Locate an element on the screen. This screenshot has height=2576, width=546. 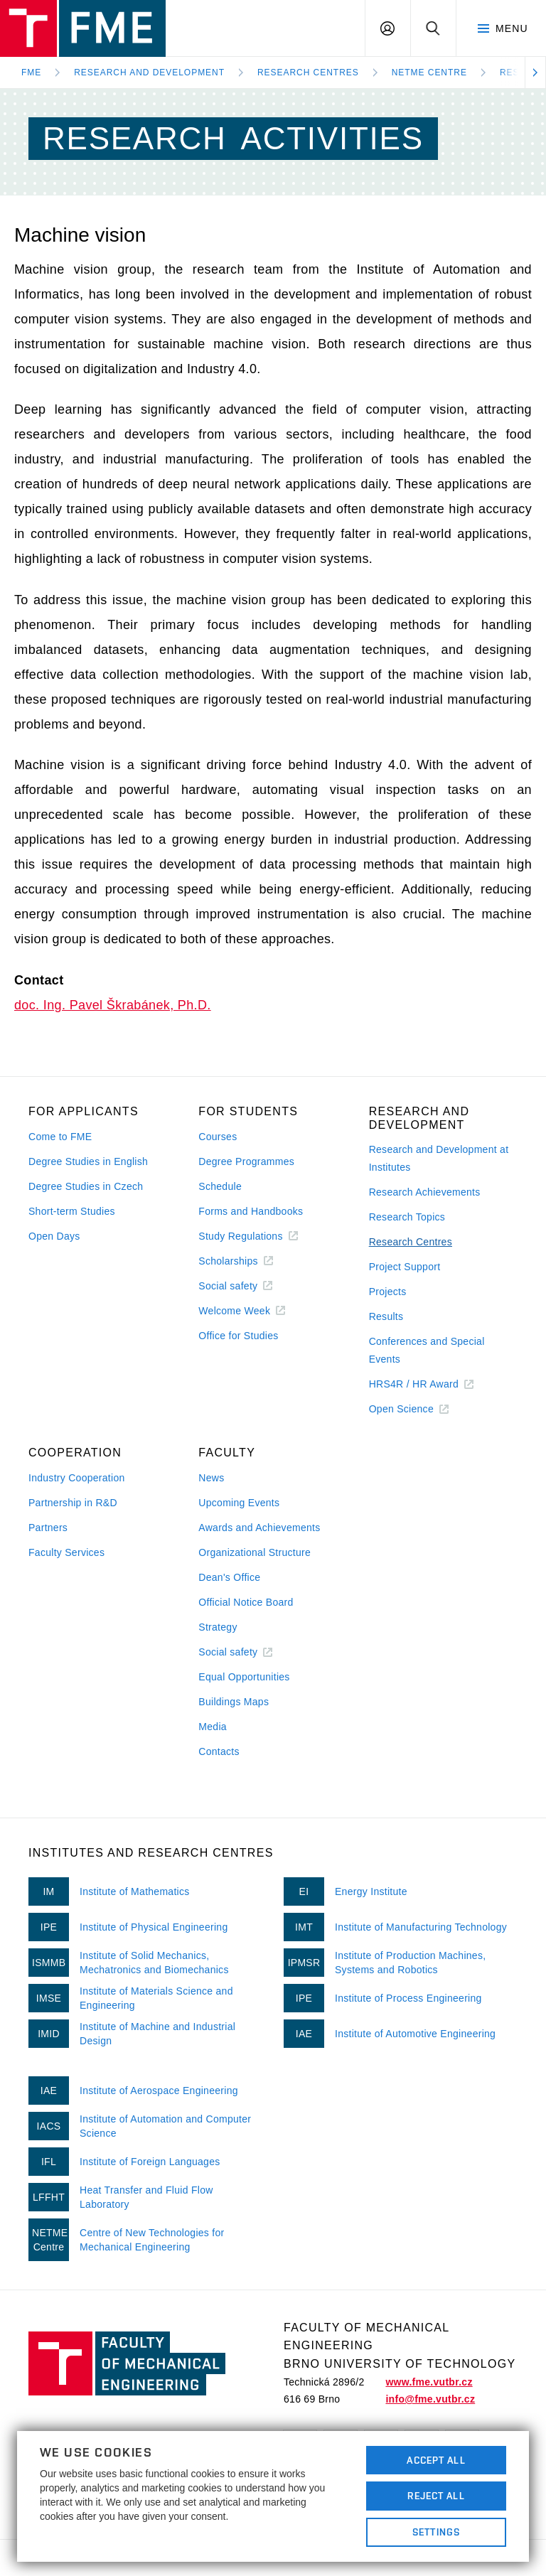
Upcoming Events is located at coordinates (238, 1502).